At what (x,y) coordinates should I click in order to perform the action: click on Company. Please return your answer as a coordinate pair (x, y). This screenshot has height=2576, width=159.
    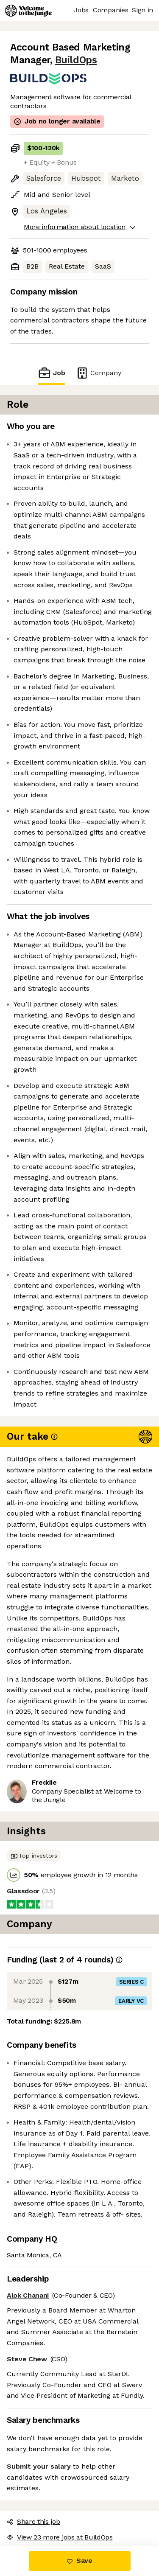
    Looking at the image, I should click on (98, 373).